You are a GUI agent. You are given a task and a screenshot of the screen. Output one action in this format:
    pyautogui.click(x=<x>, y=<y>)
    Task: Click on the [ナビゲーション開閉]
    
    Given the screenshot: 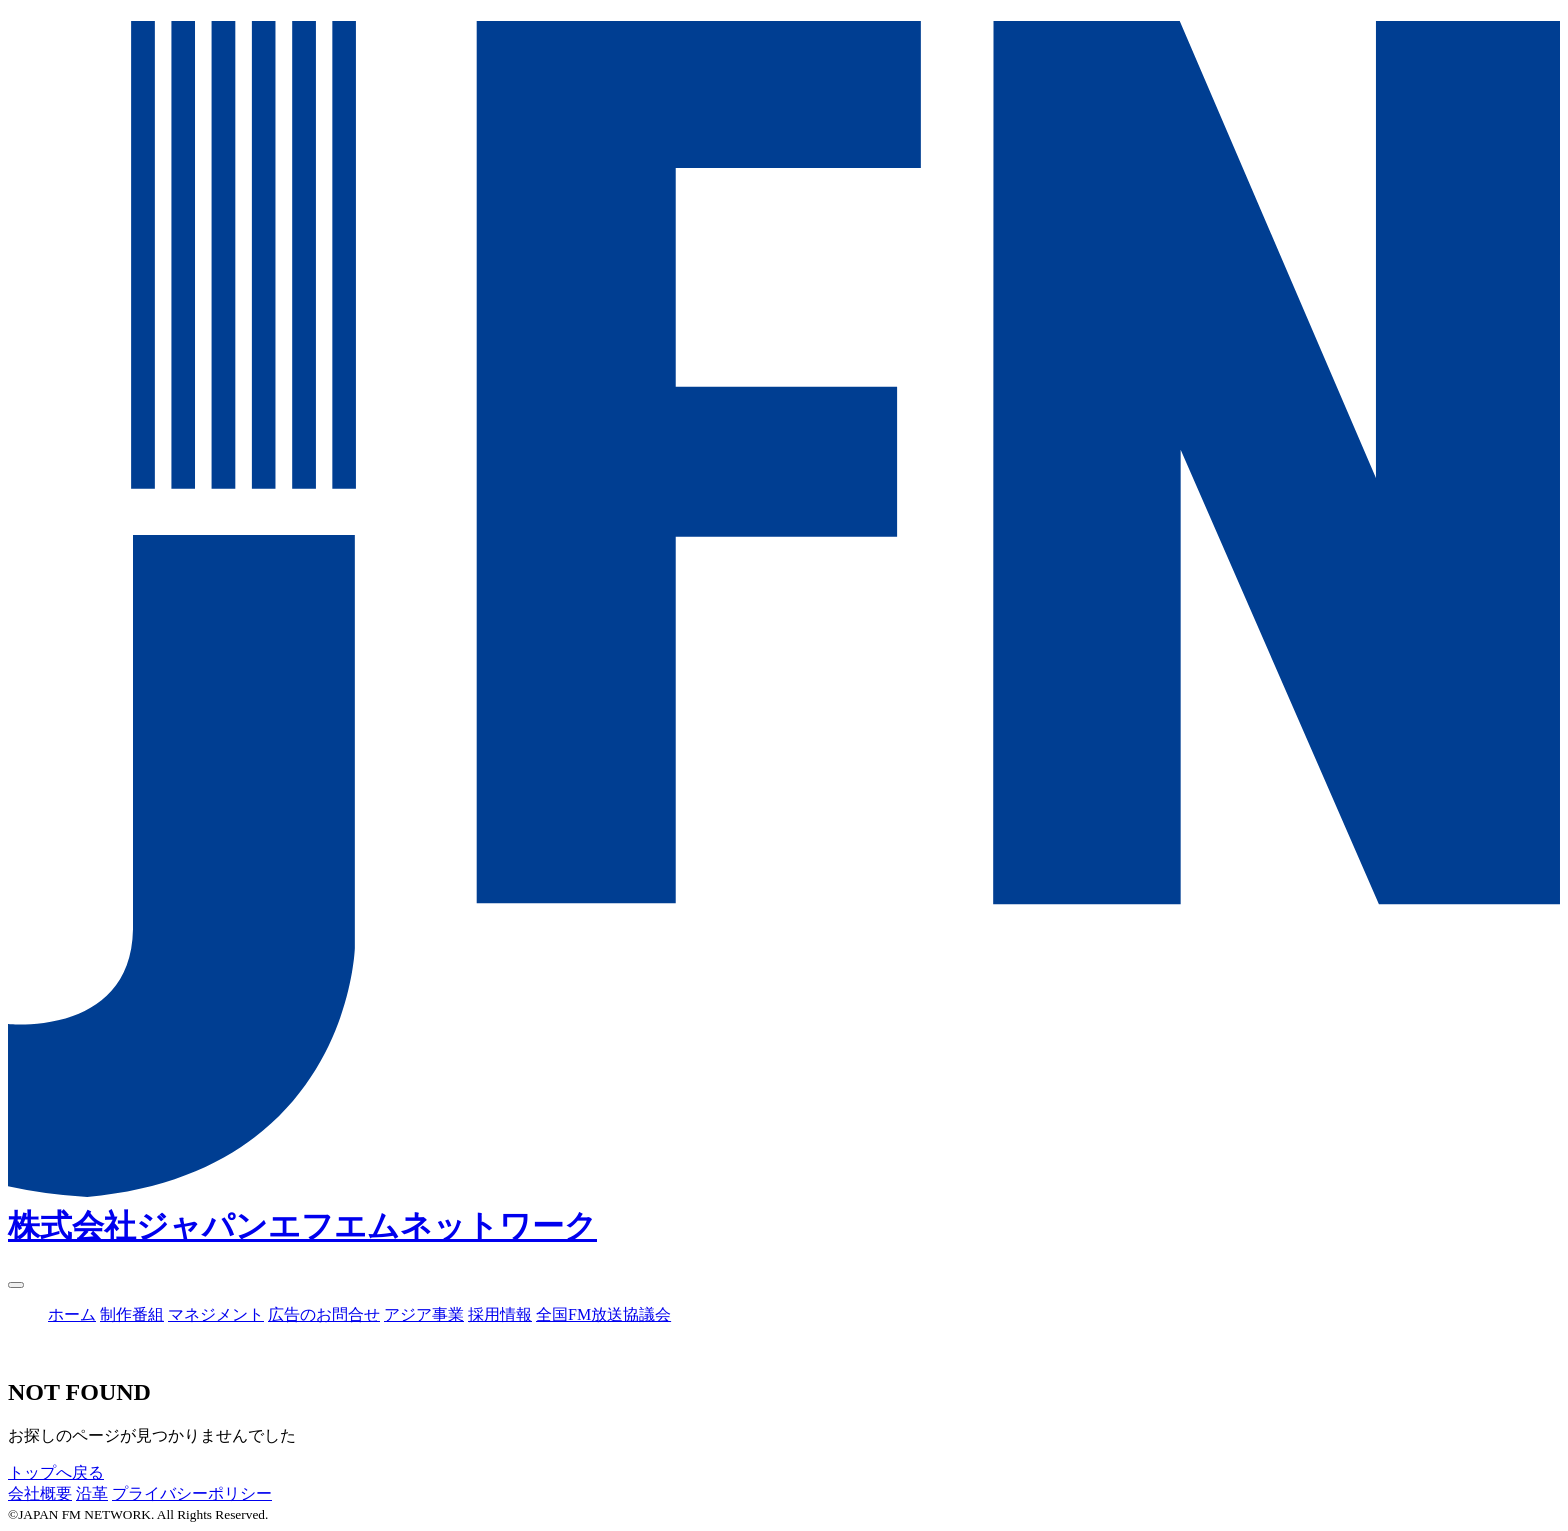 What is the action you would take?
    pyautogui.click(x=16, y=1285)
    